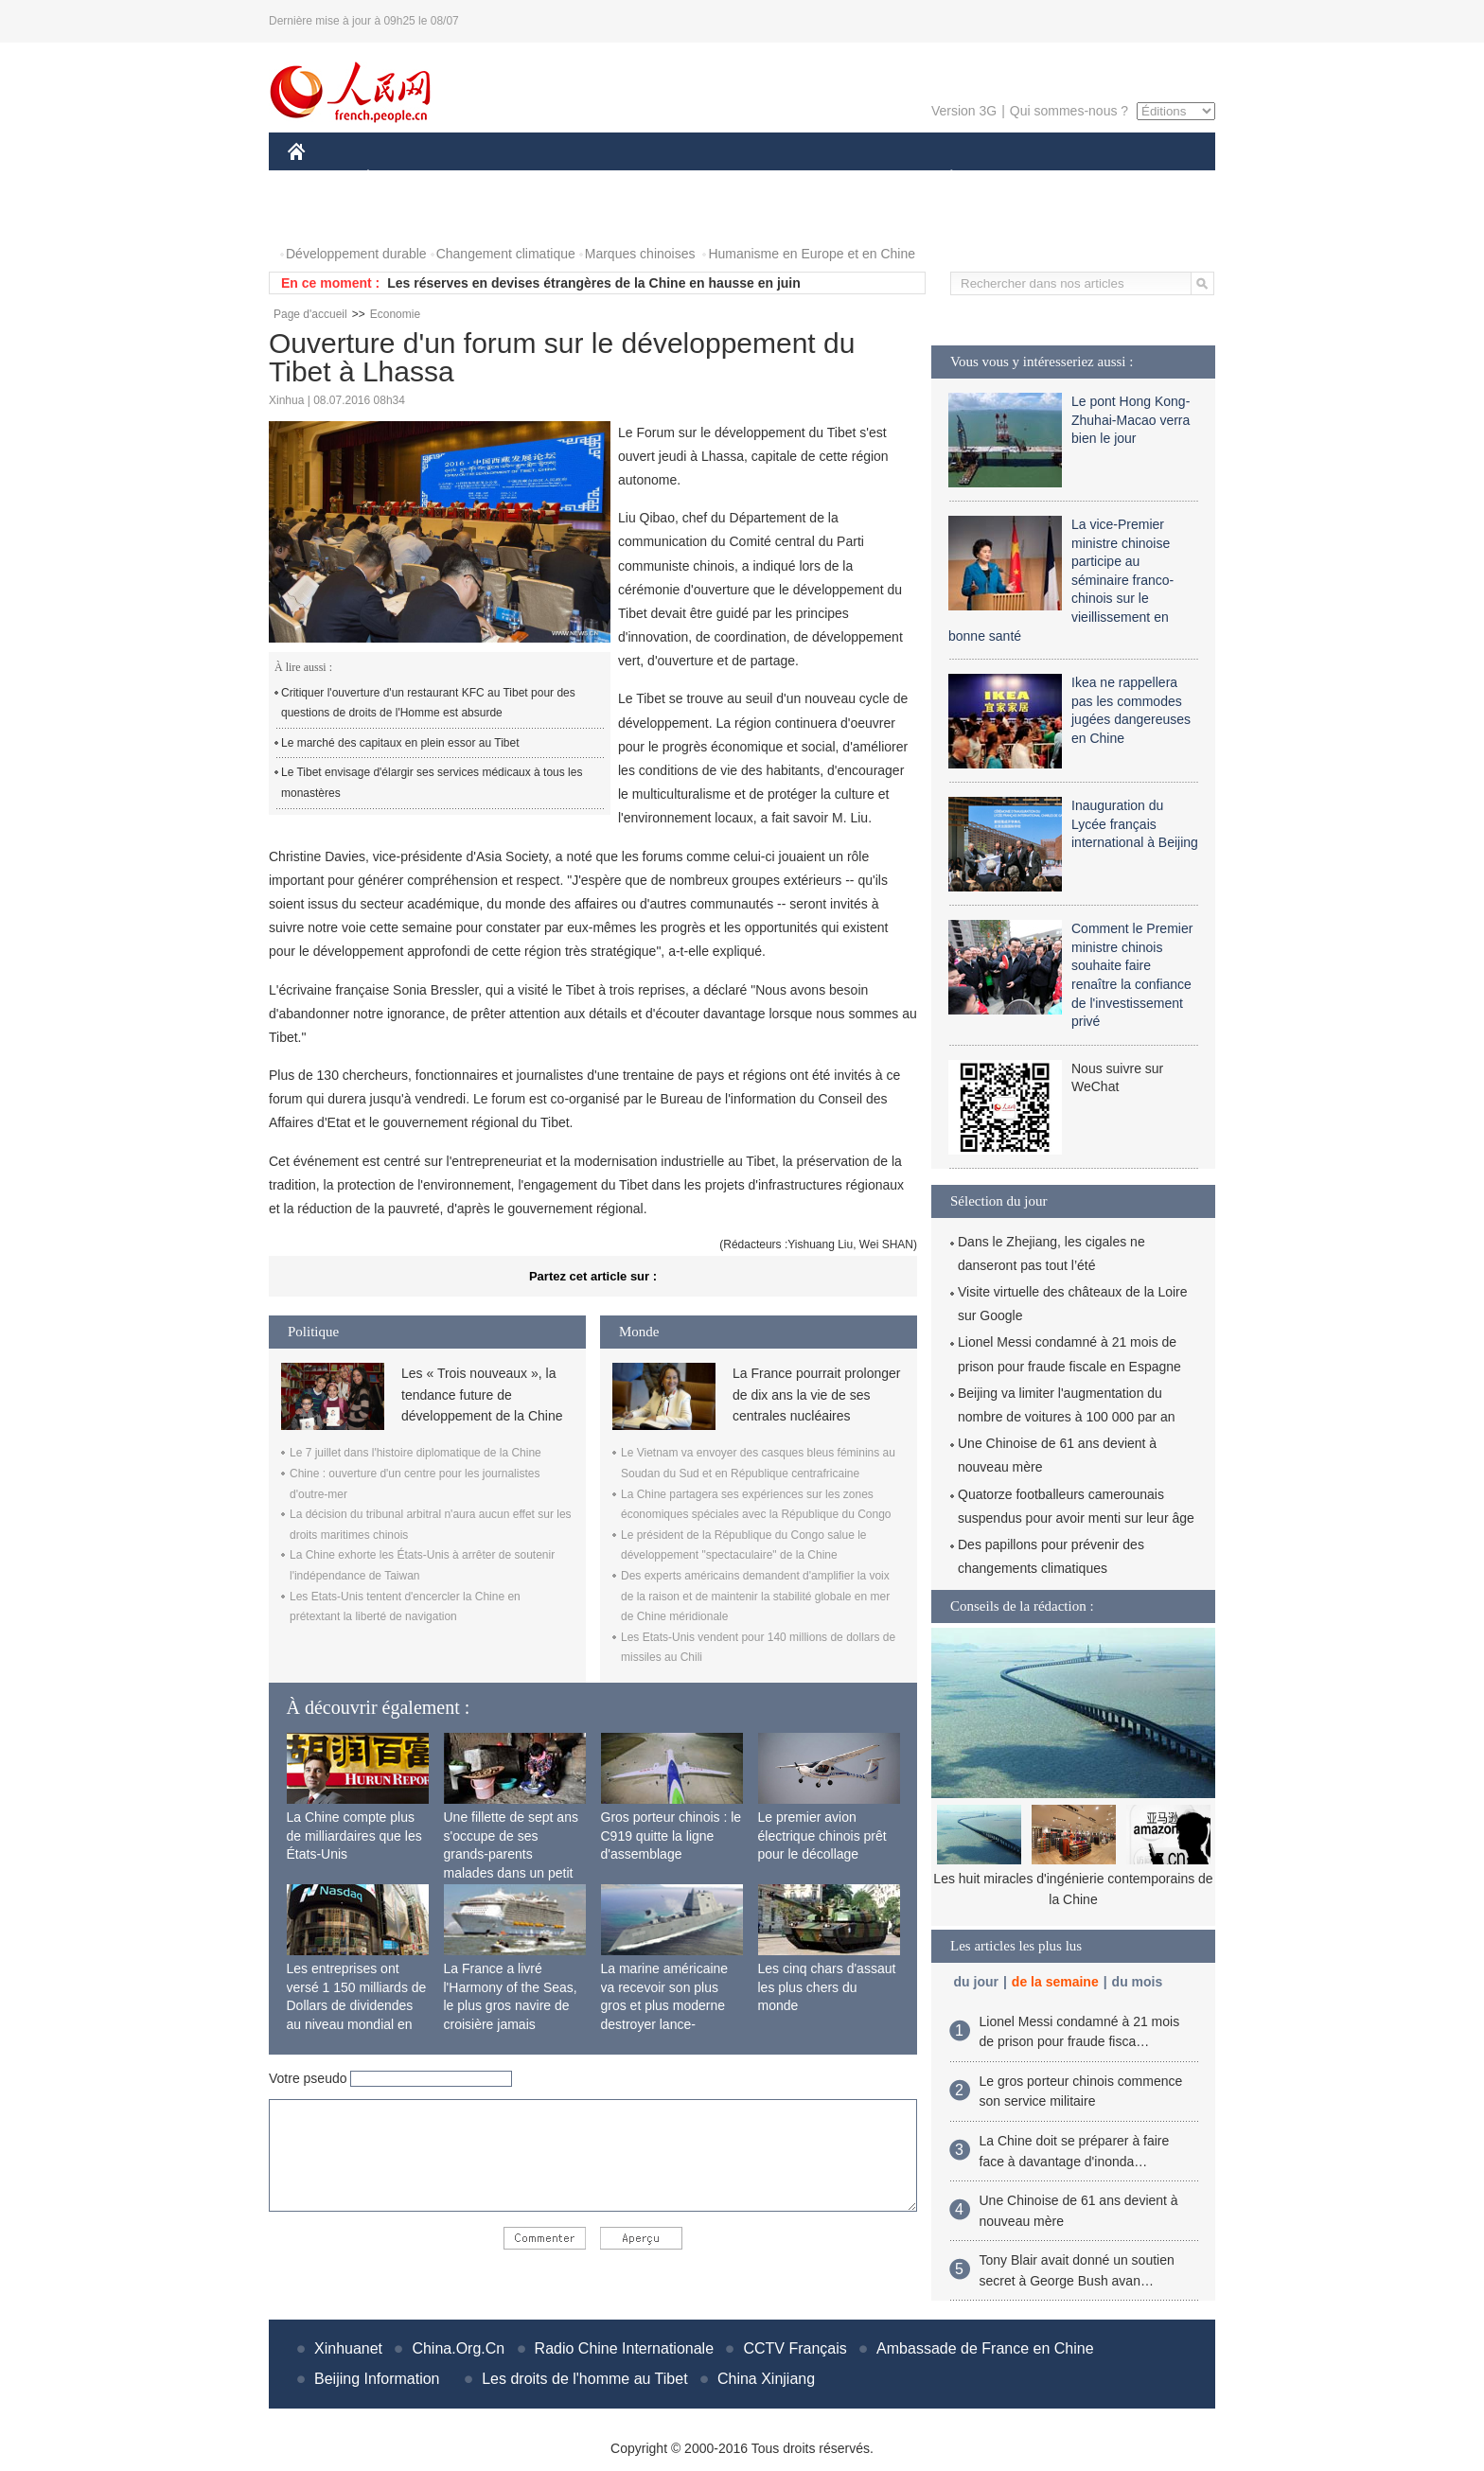  What do you see at coordinates (984, 2348) in the screenshot?
I see `Ambassade de France en Chine` at bounding box center [984, 2348].